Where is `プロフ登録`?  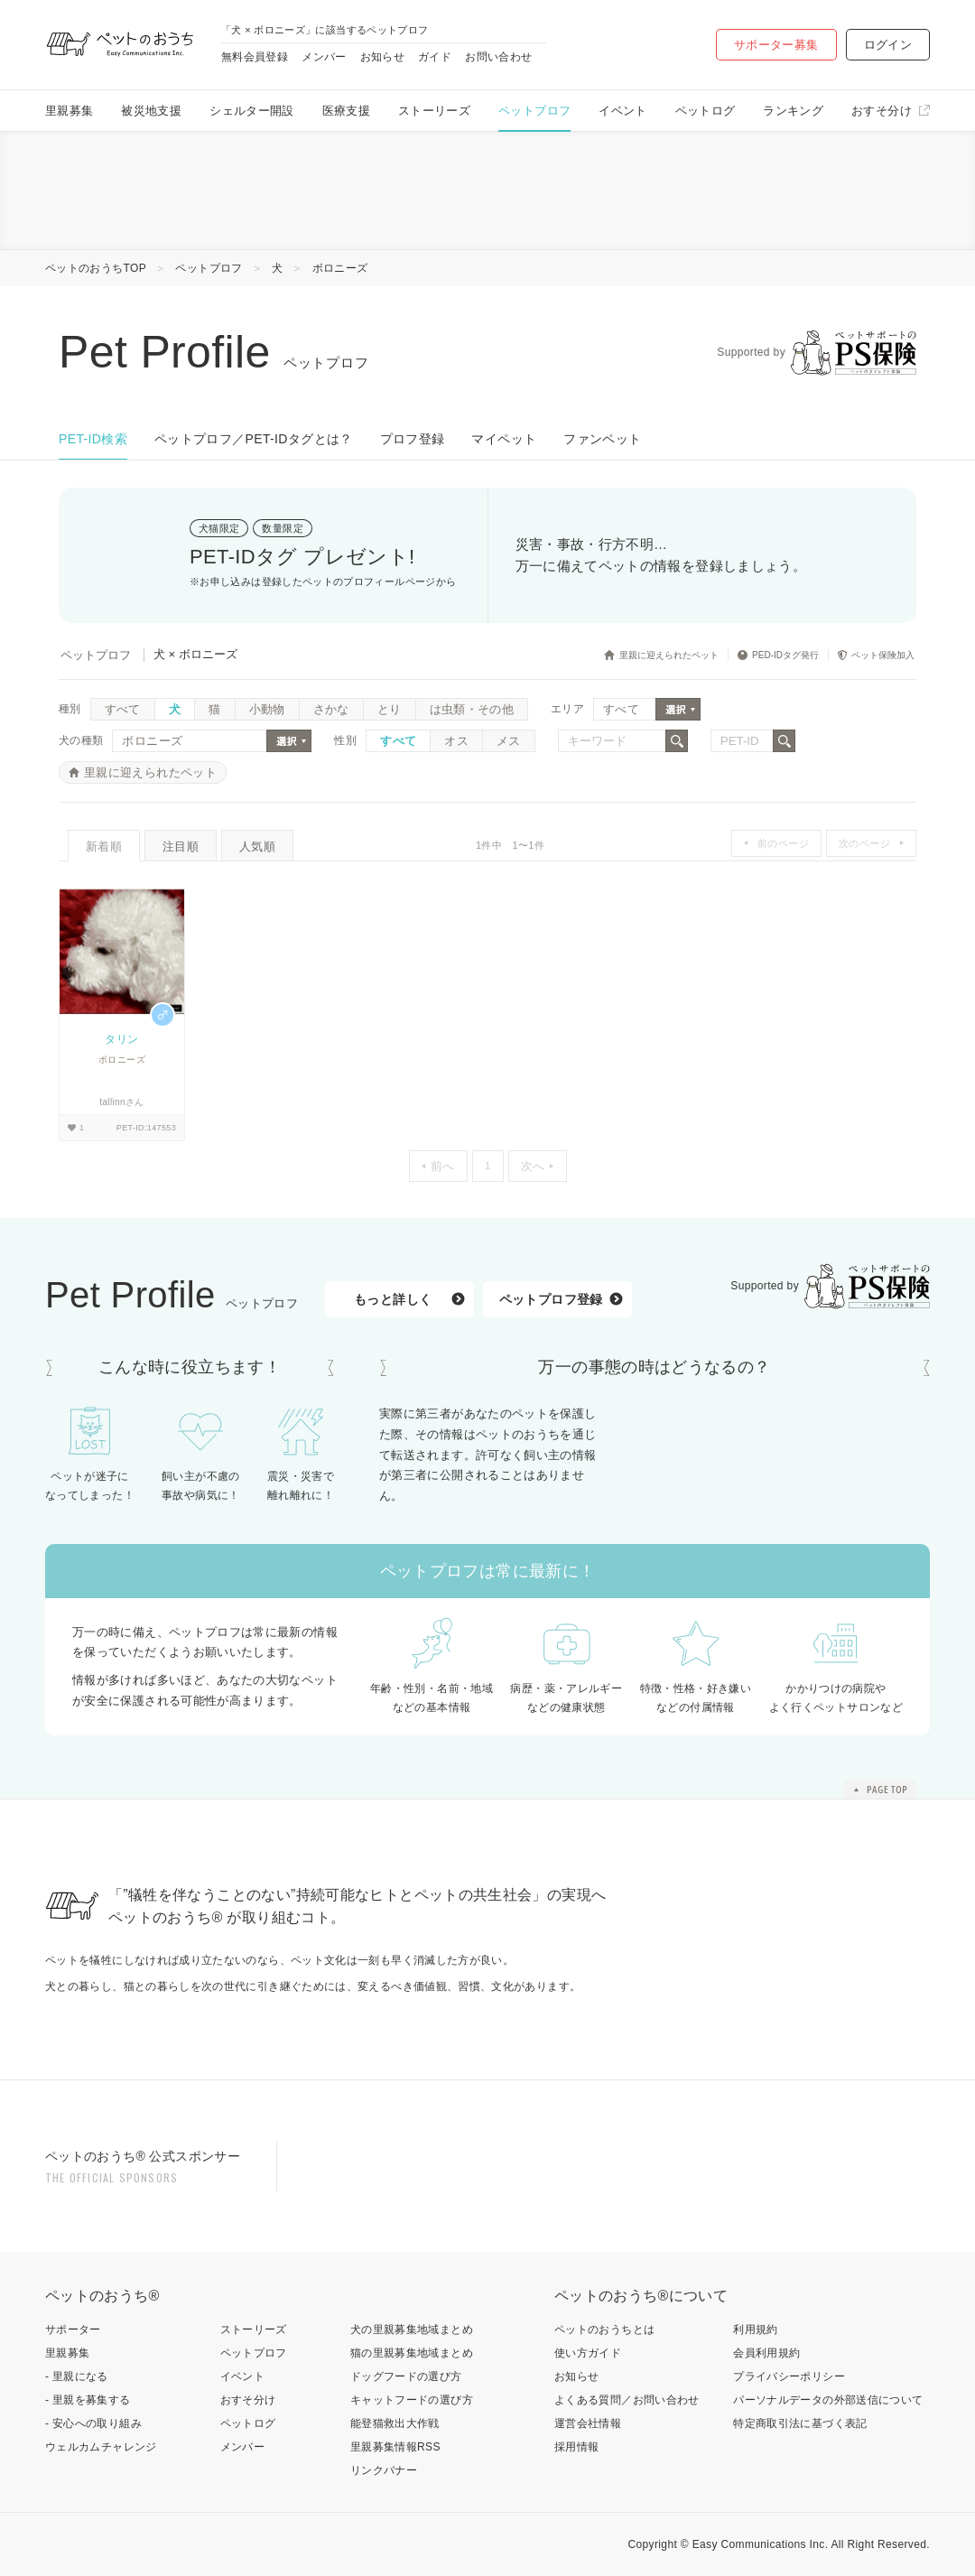 プロフ登録 is located at coordinates (412, 439).